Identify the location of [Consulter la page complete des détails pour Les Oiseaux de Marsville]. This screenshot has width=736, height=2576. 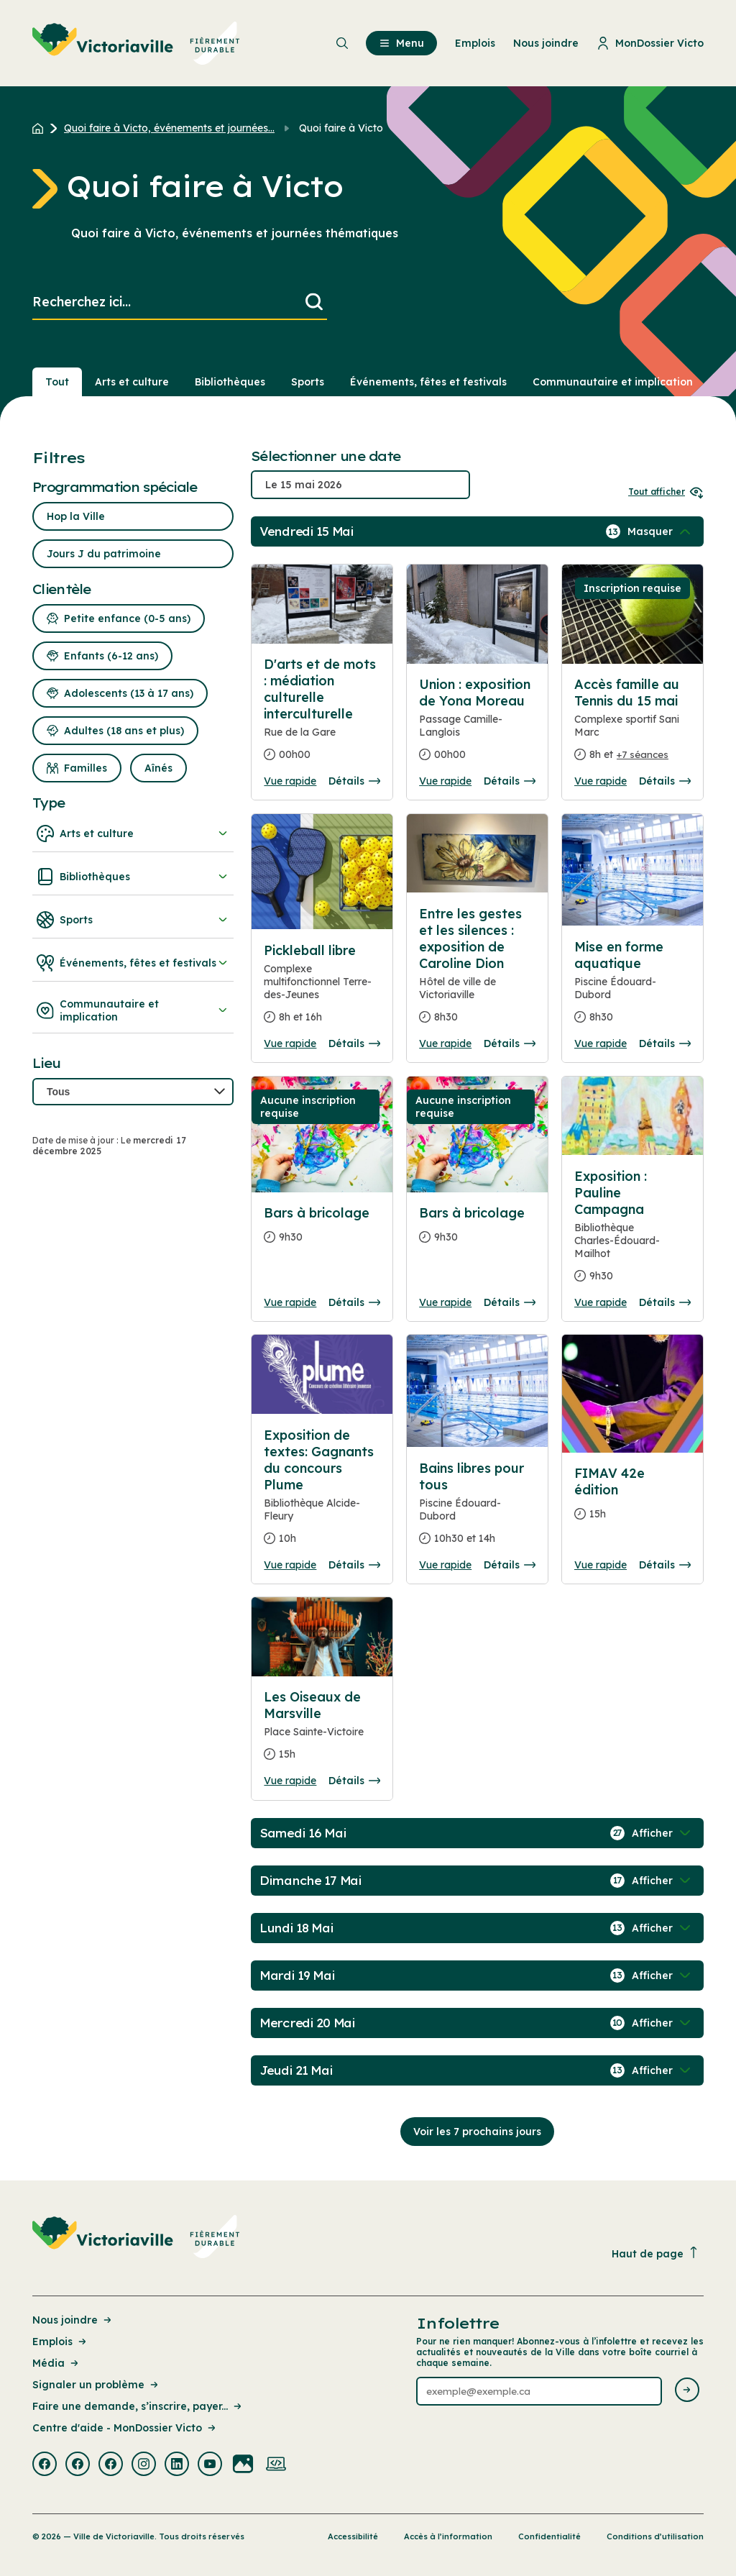
(322, 1731).